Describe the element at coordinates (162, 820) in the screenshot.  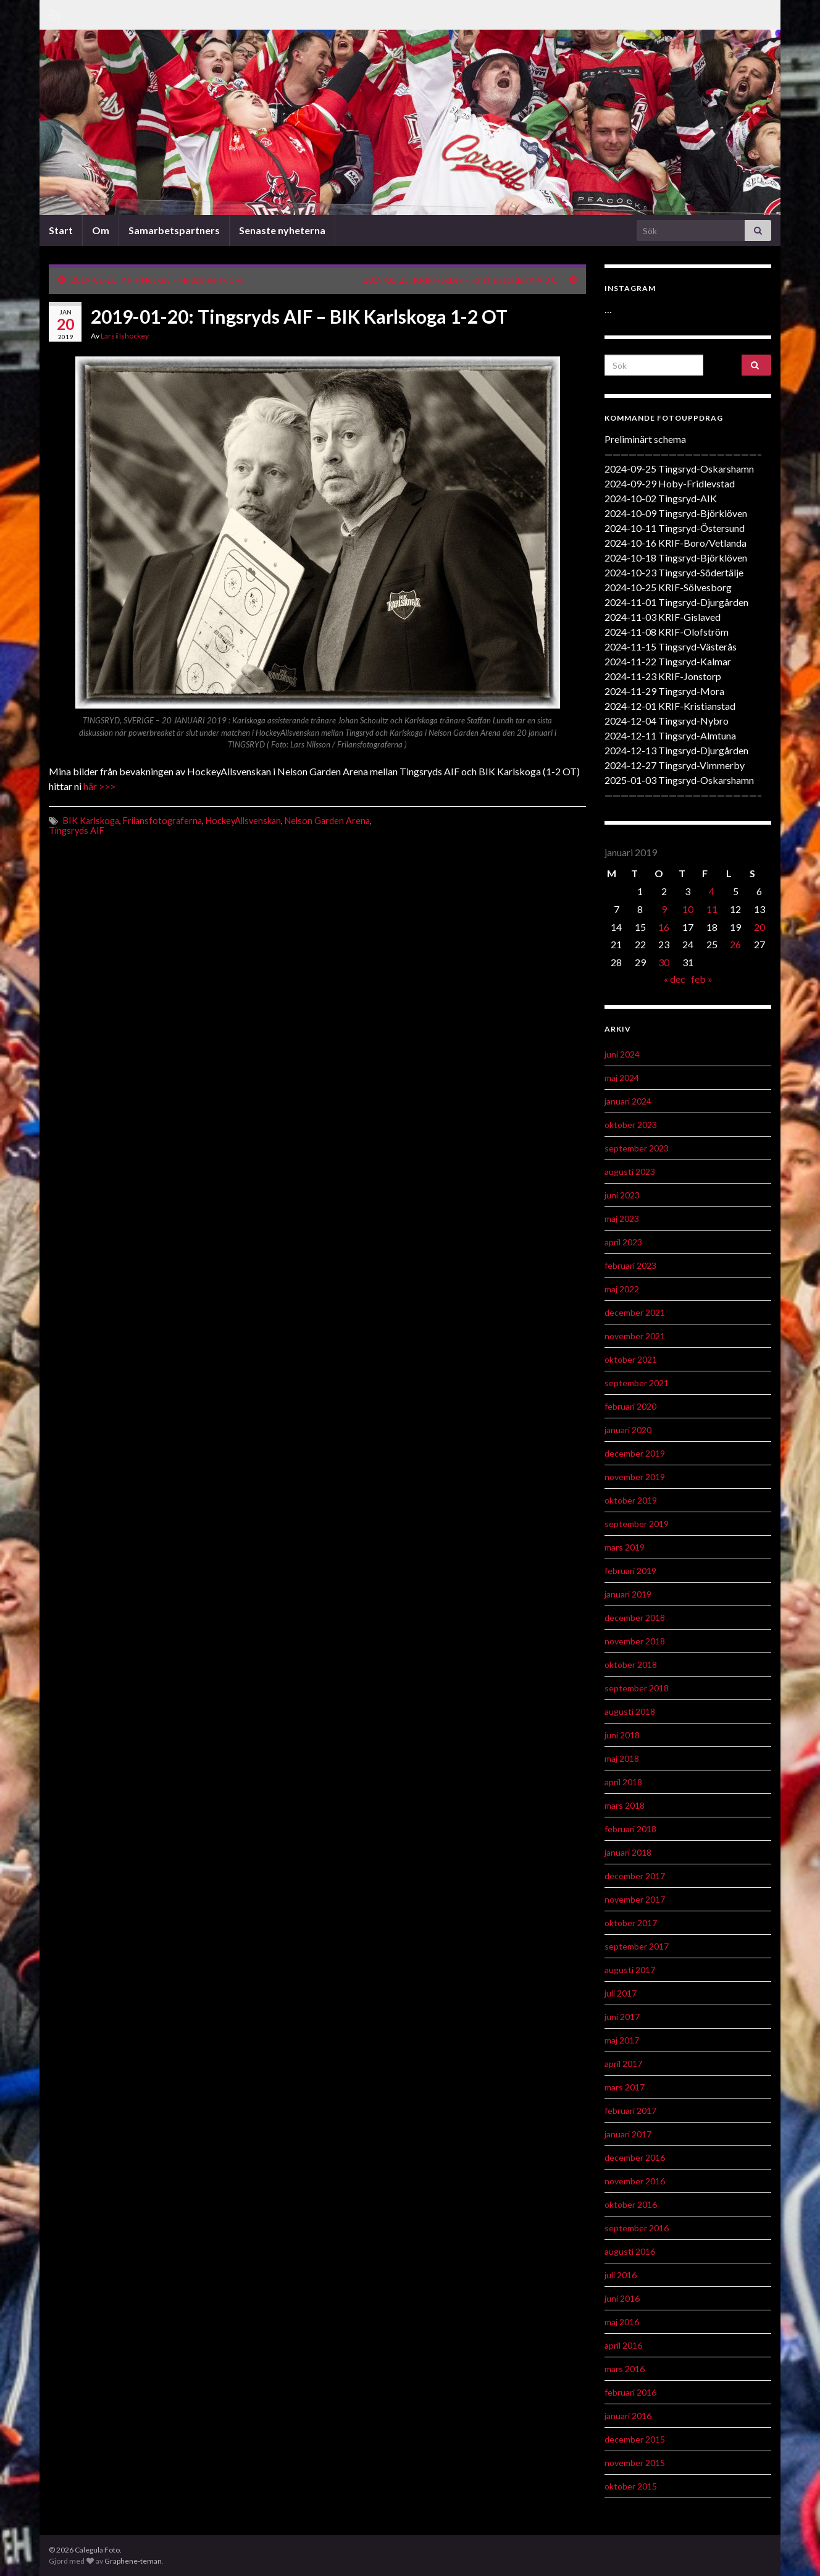
I see `Frilansfotograferna` at that location.